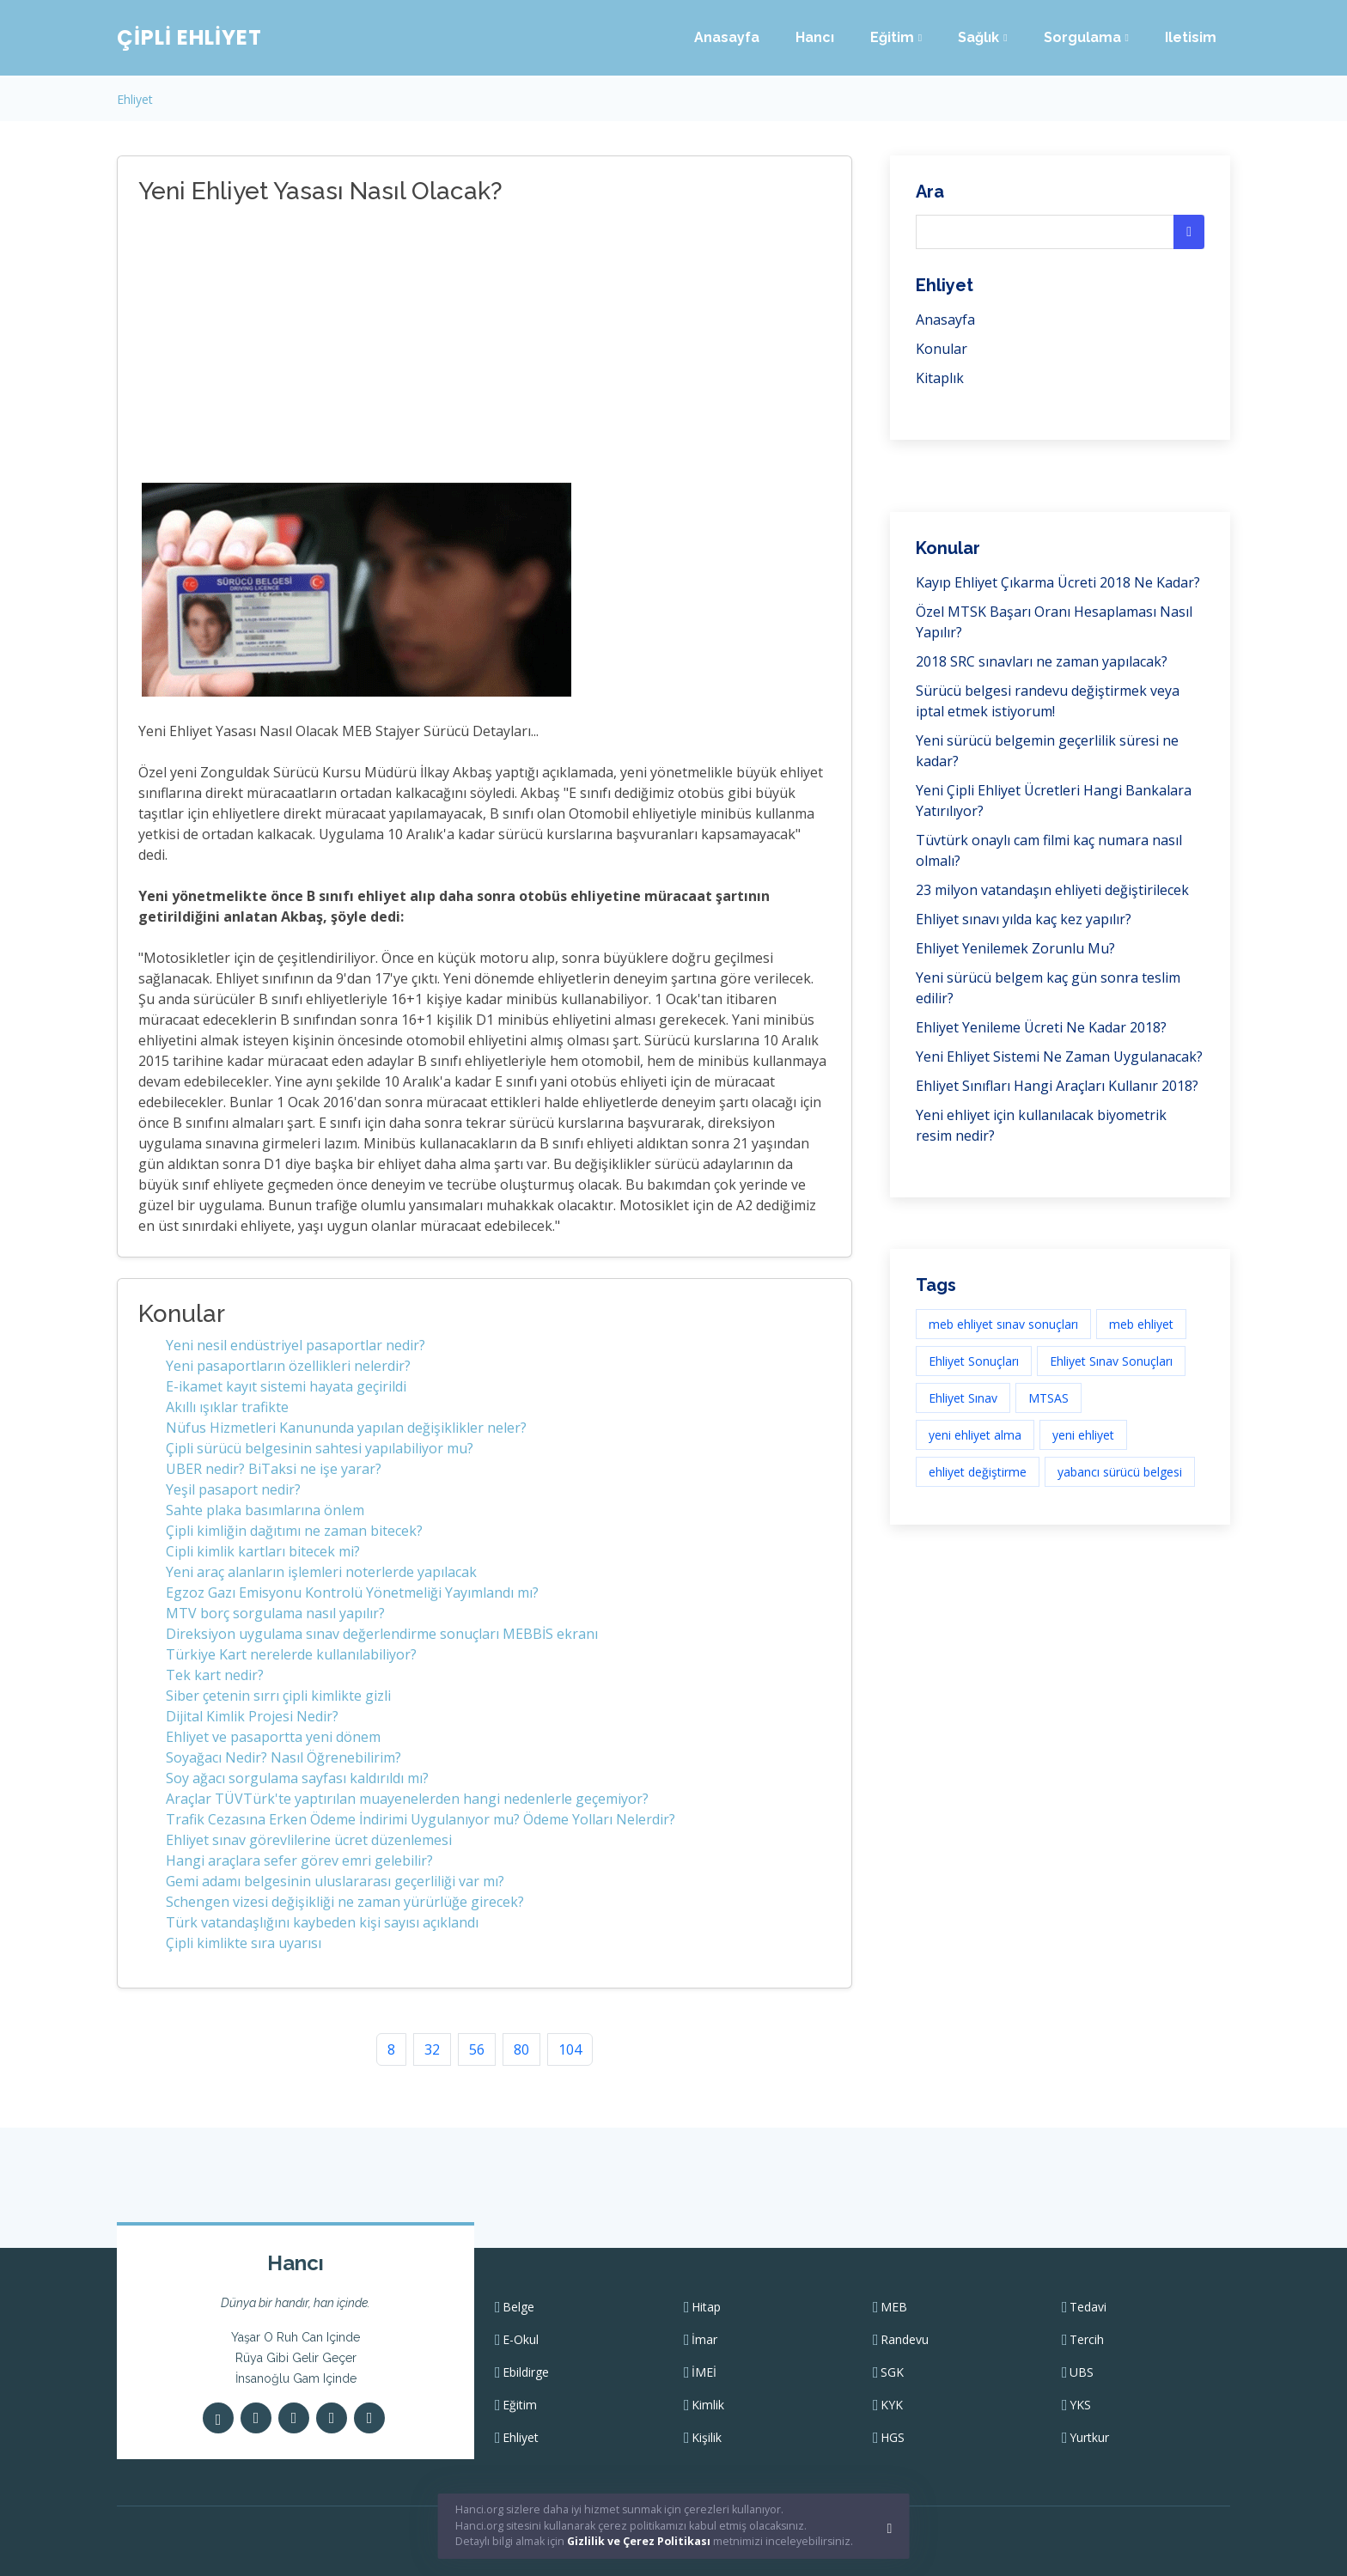 The image size is (1347, 2576). I want to click on Schengen vizesi değişikliği ne zaman yürürlüğe girecek?, so click(345, 1901).